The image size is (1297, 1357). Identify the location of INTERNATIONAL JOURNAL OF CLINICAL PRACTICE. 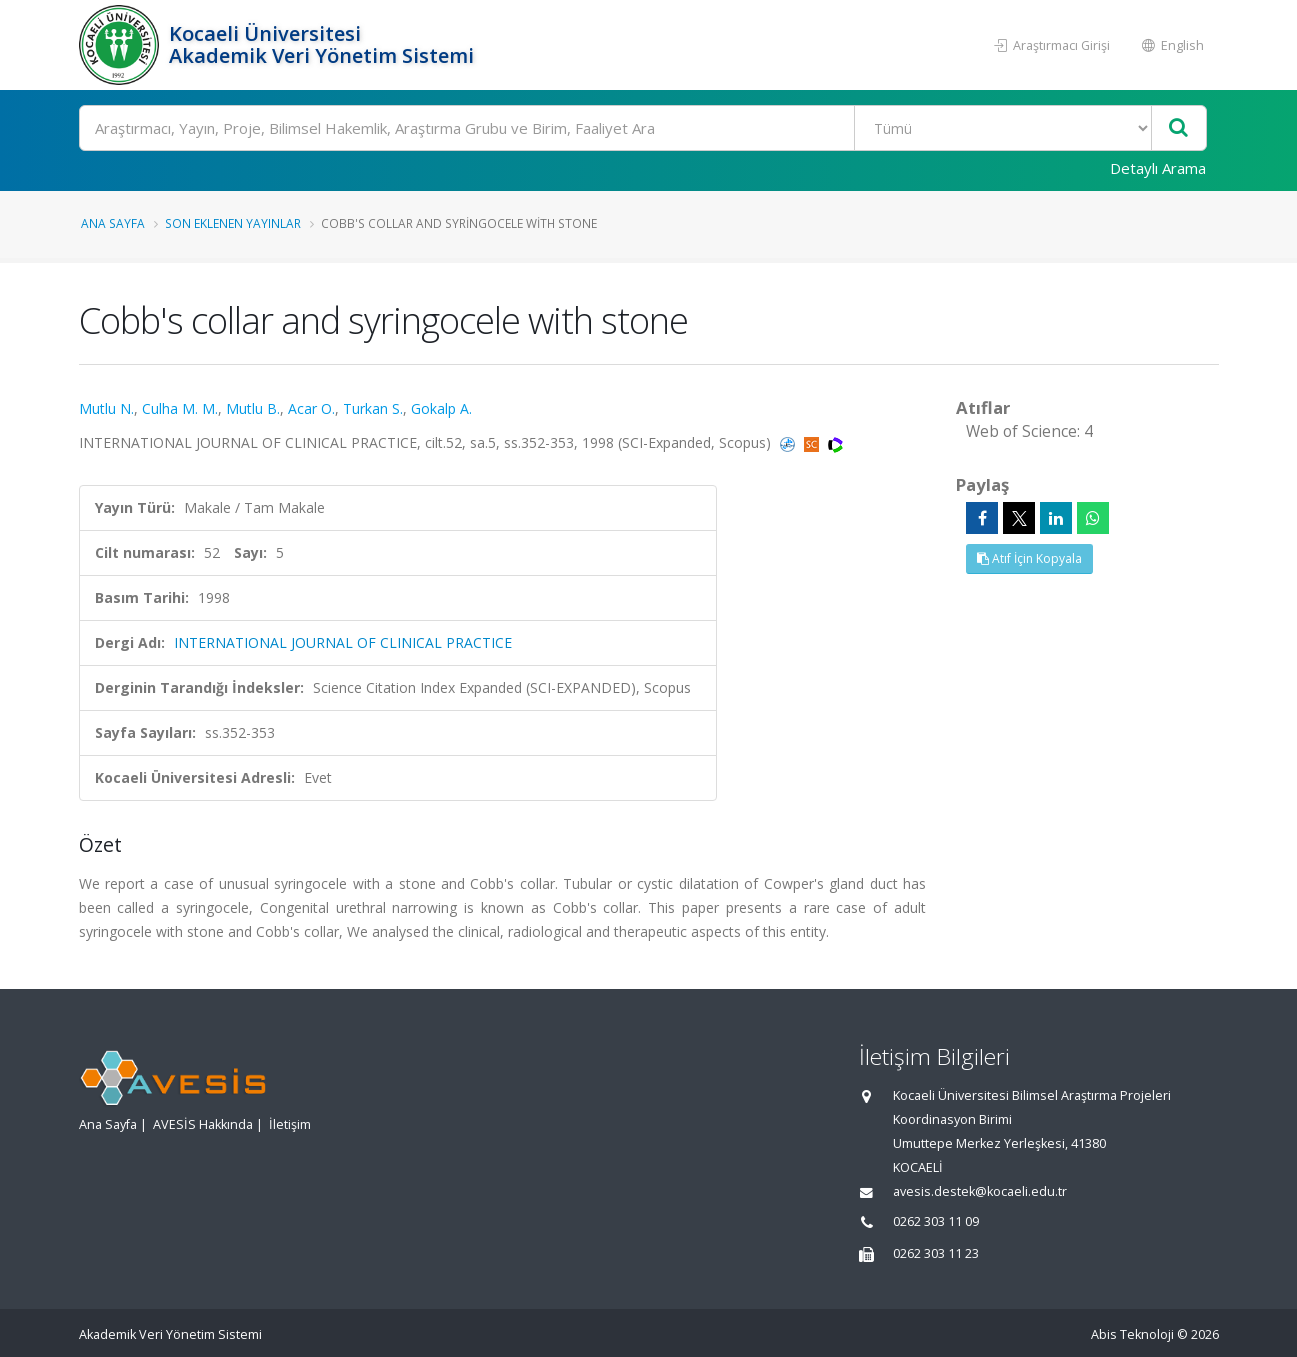
(343, 642).